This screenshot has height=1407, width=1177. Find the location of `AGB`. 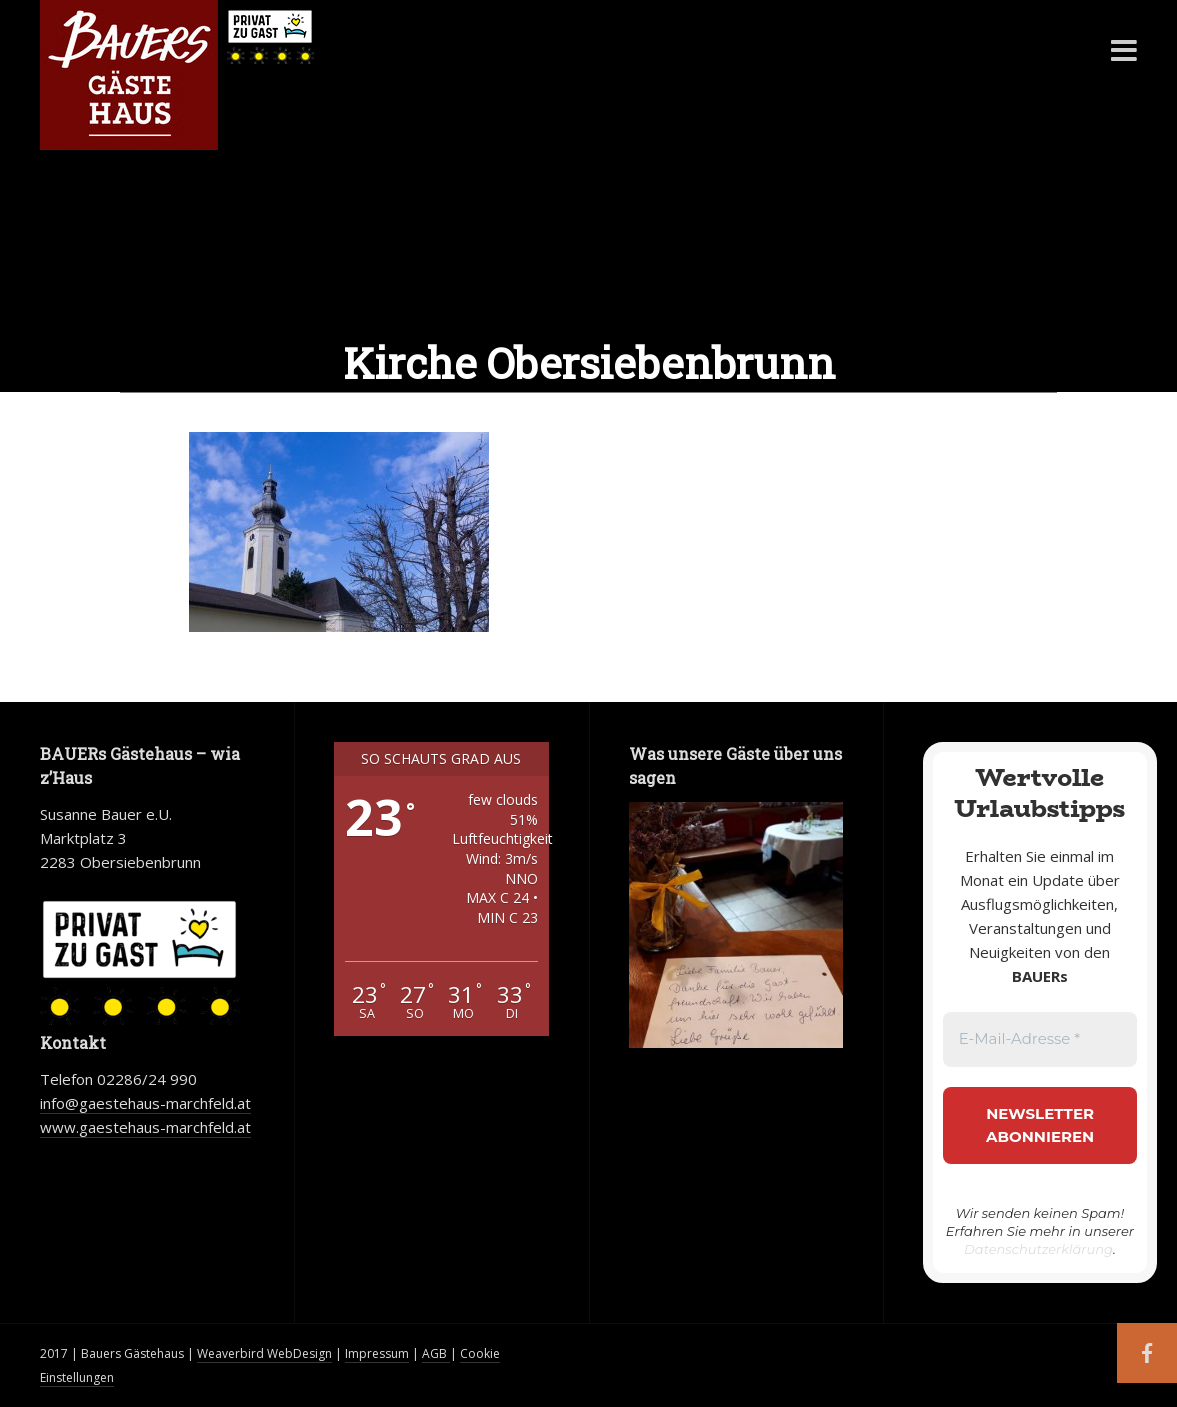

AGB is located at coordinates (436, 1353).